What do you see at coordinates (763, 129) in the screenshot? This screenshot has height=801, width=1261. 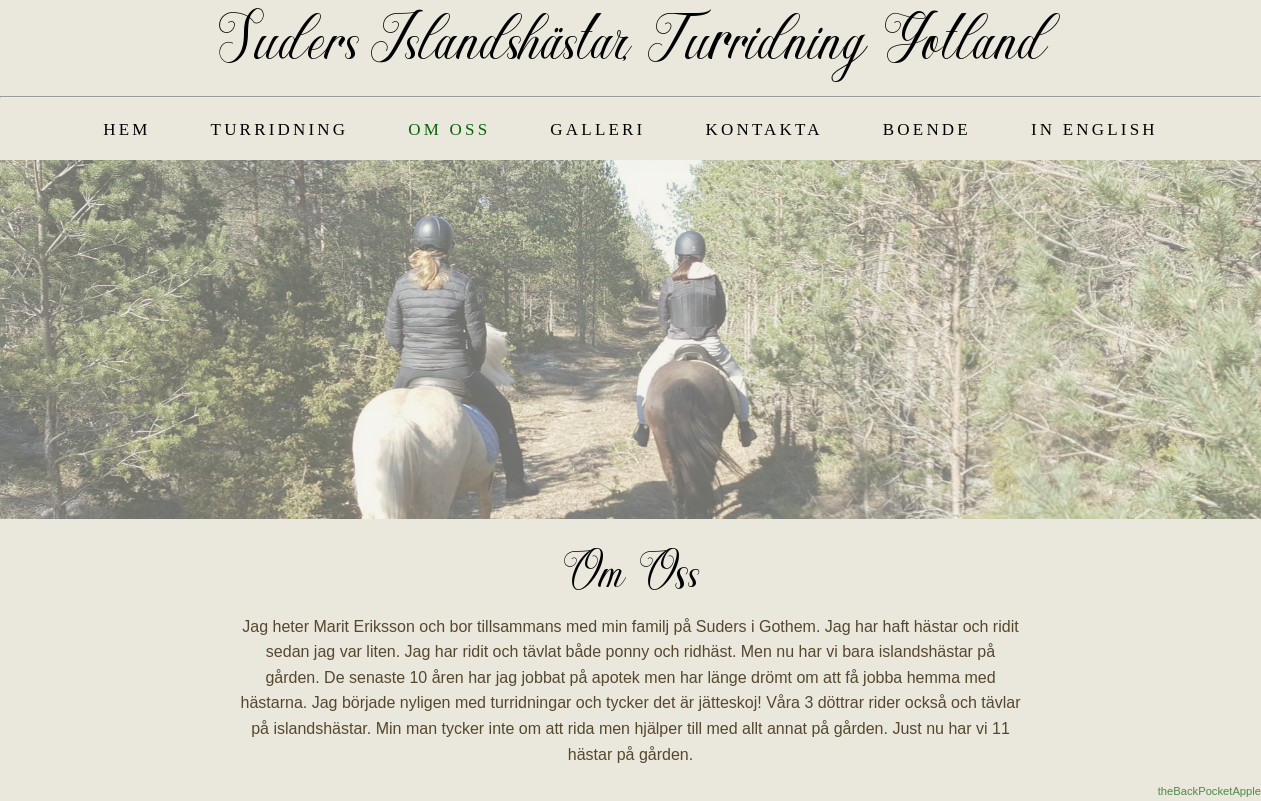 I see `Kontakta` at bounding box center [763, 129].